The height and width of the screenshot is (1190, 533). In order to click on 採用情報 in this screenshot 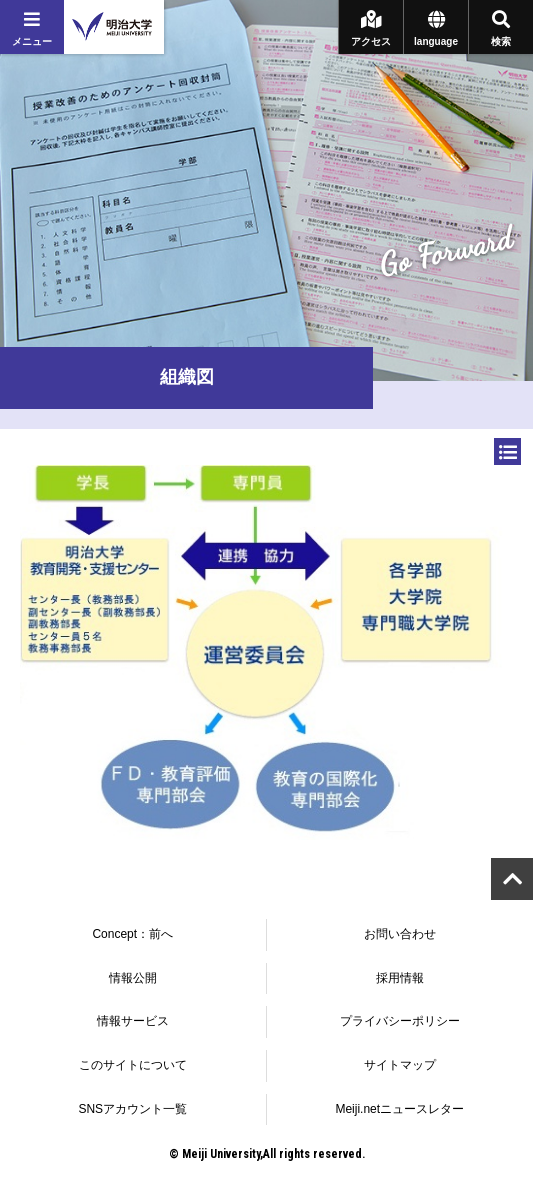, I will do `click(400, 978)`.